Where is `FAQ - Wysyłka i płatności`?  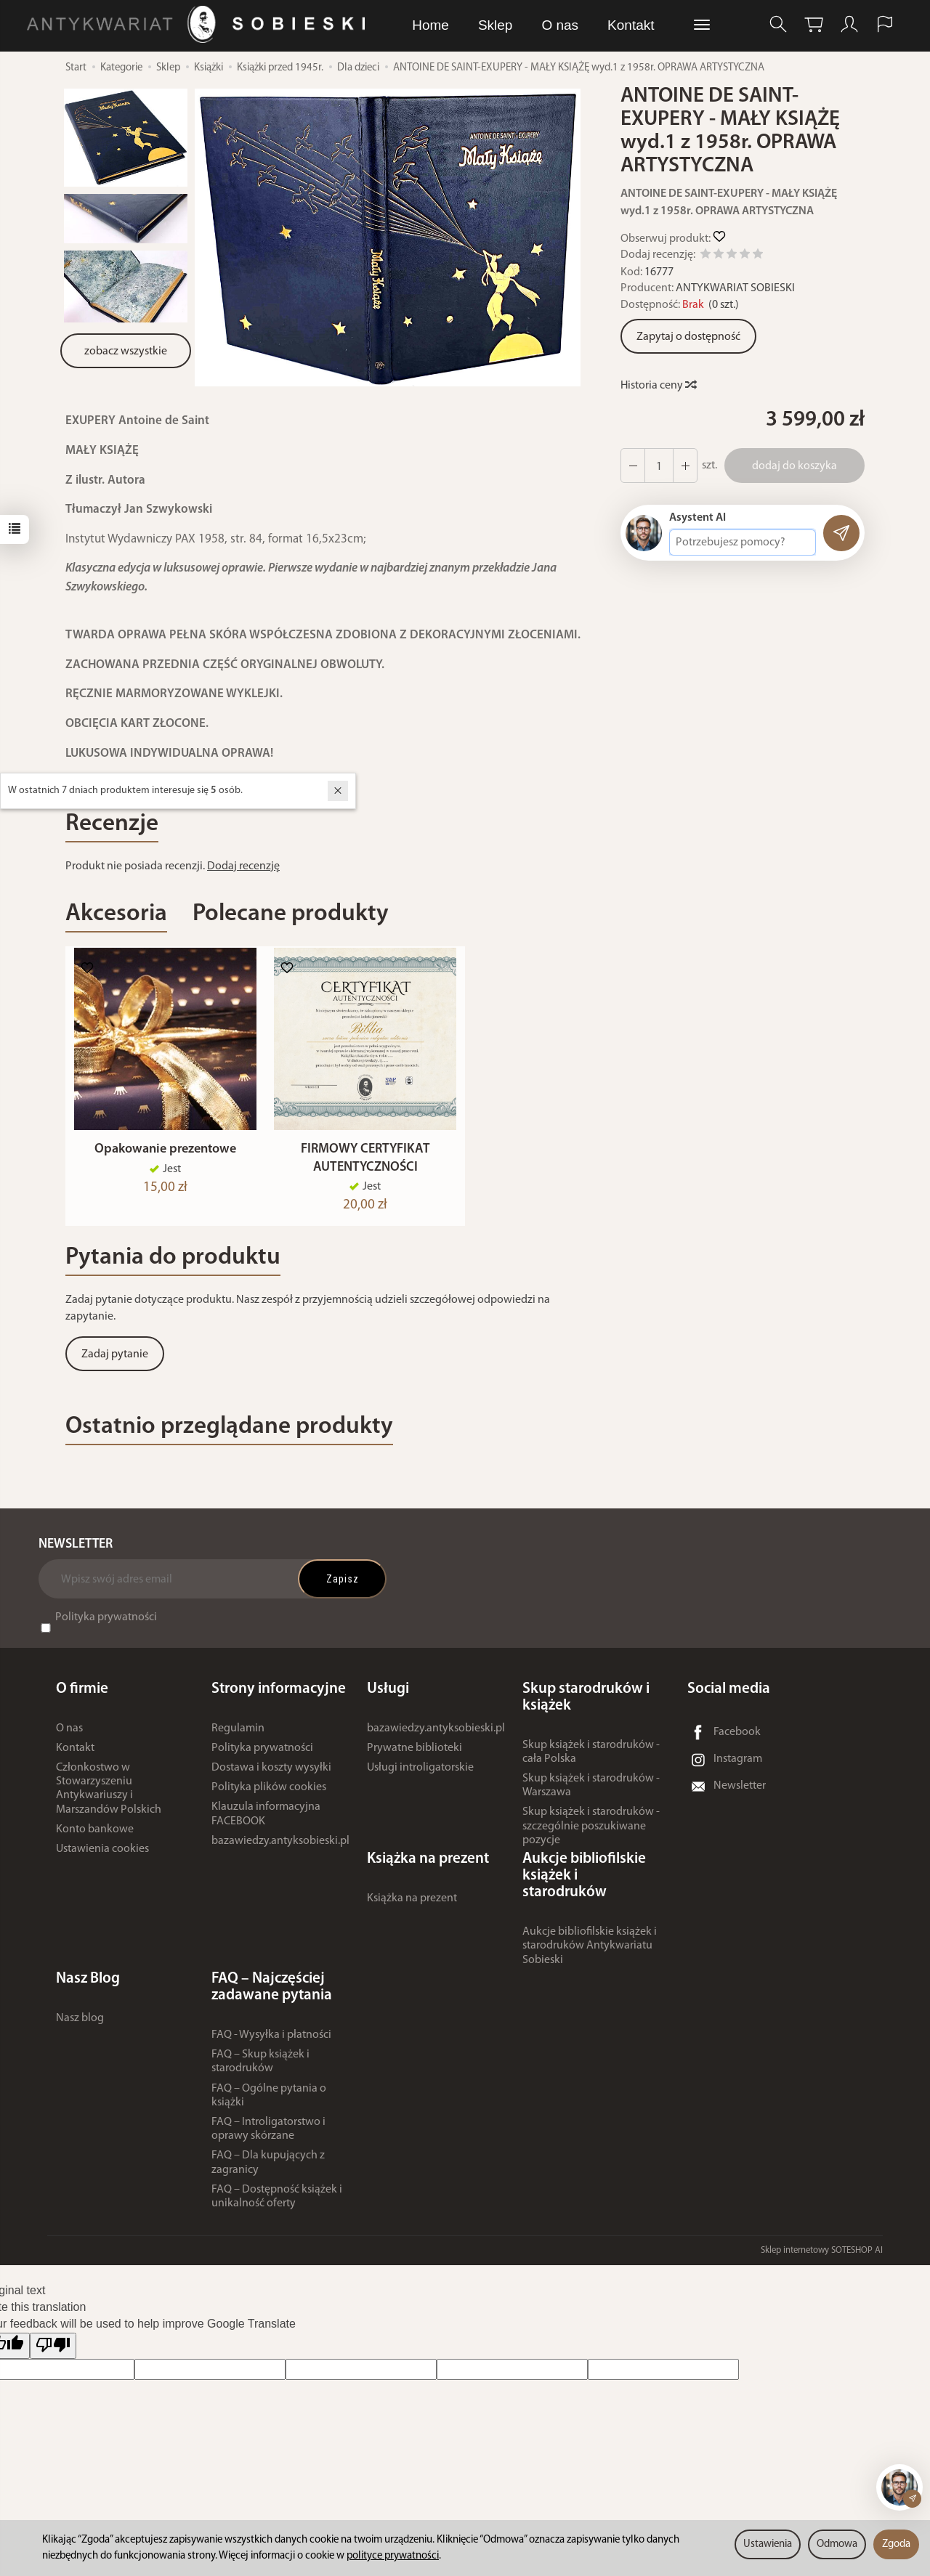 FAQ - Wysyłka i płatności is located at coordinates (271, 2041).